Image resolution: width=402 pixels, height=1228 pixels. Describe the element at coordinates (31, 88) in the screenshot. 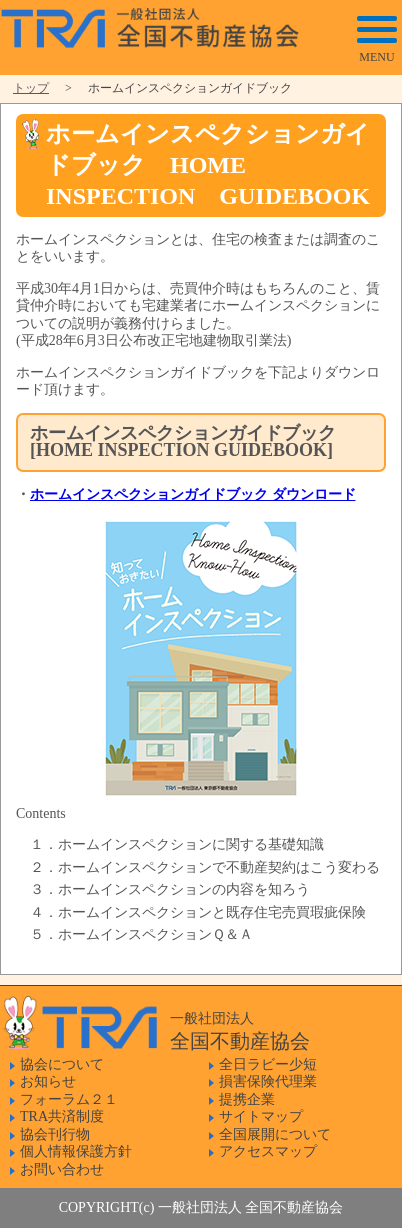

I see `トップ` at that location.